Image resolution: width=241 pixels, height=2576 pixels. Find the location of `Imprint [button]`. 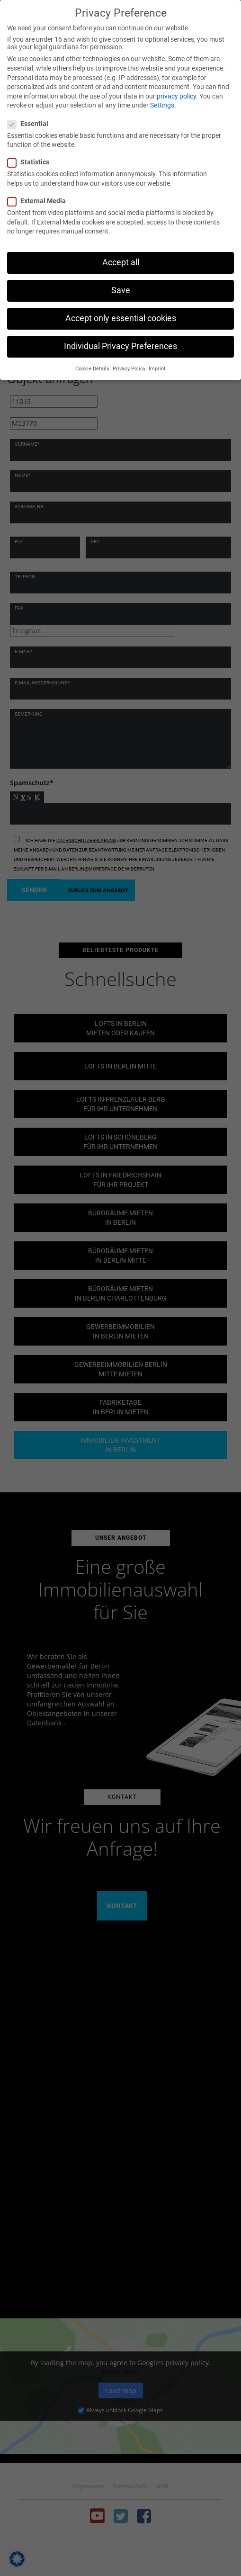

Imprint [button] is located at coordinates (157, 369).